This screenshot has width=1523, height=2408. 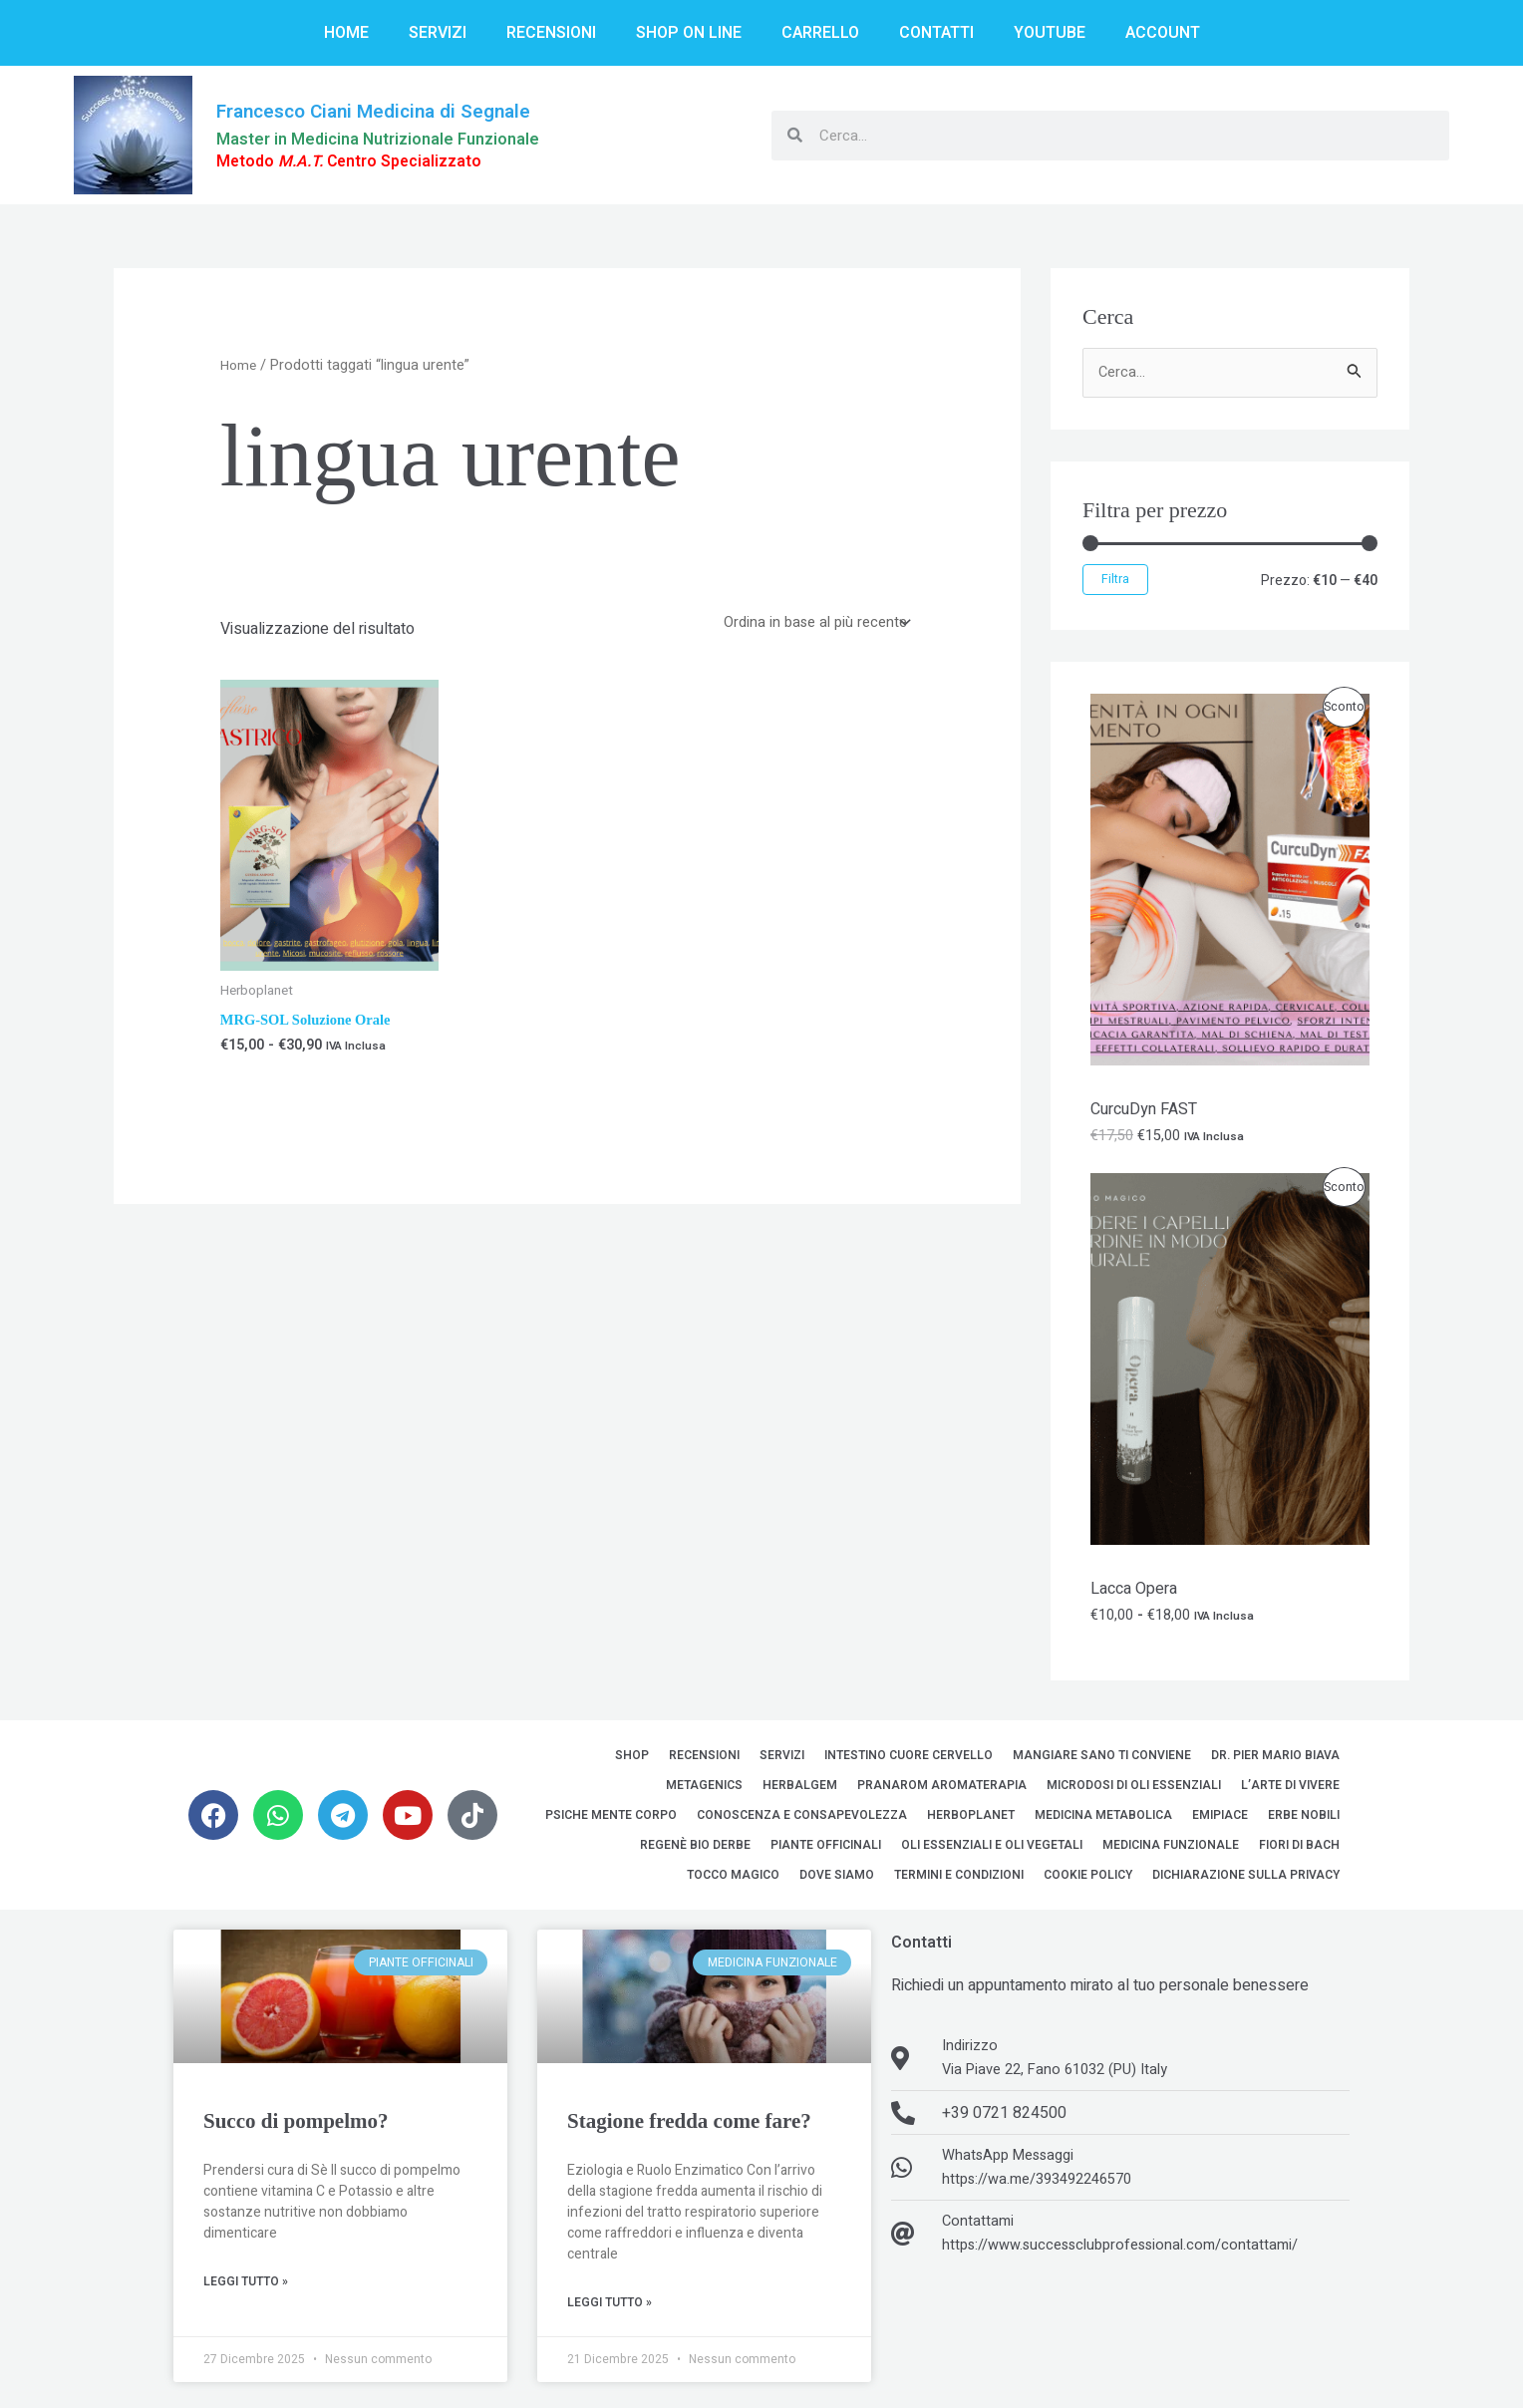 What do you see at coordinates (1290, 1790) in the screenshot?
I see `L’Arte di Vivere` at bounding box center [1290, 1790].